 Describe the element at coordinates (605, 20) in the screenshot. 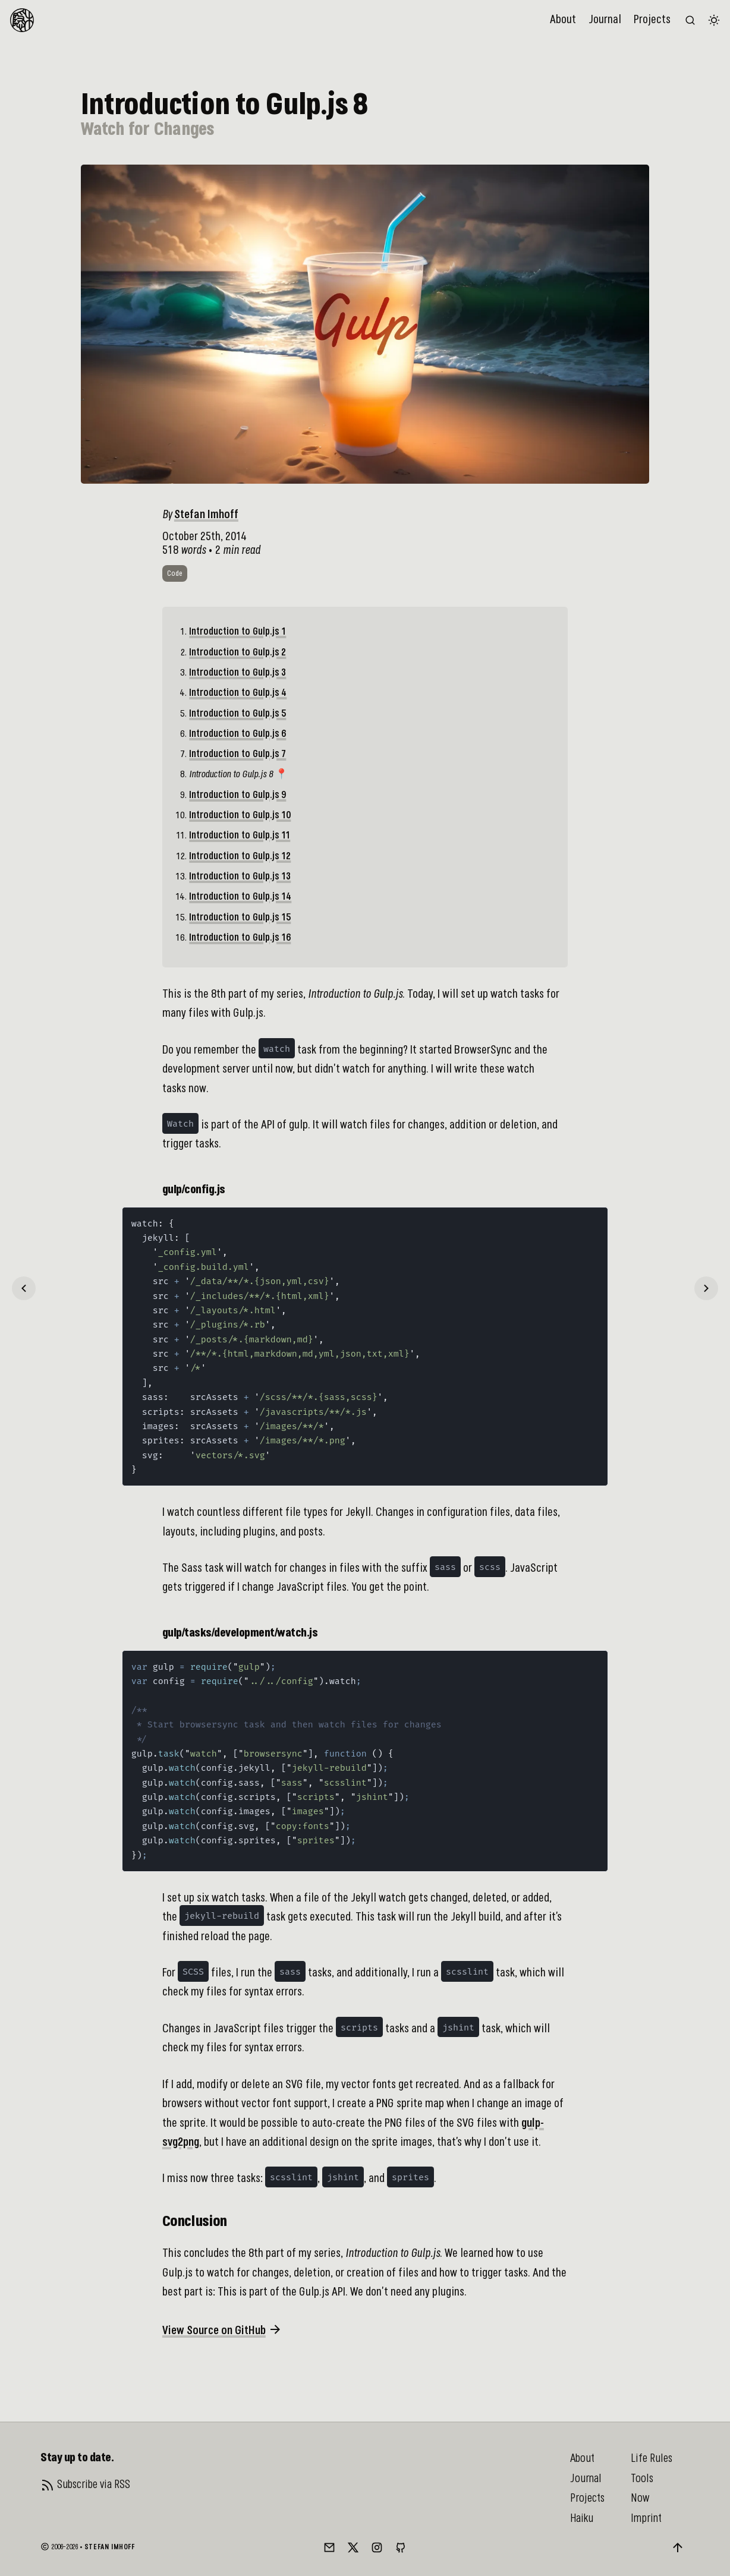

I see `Journal` at that location.